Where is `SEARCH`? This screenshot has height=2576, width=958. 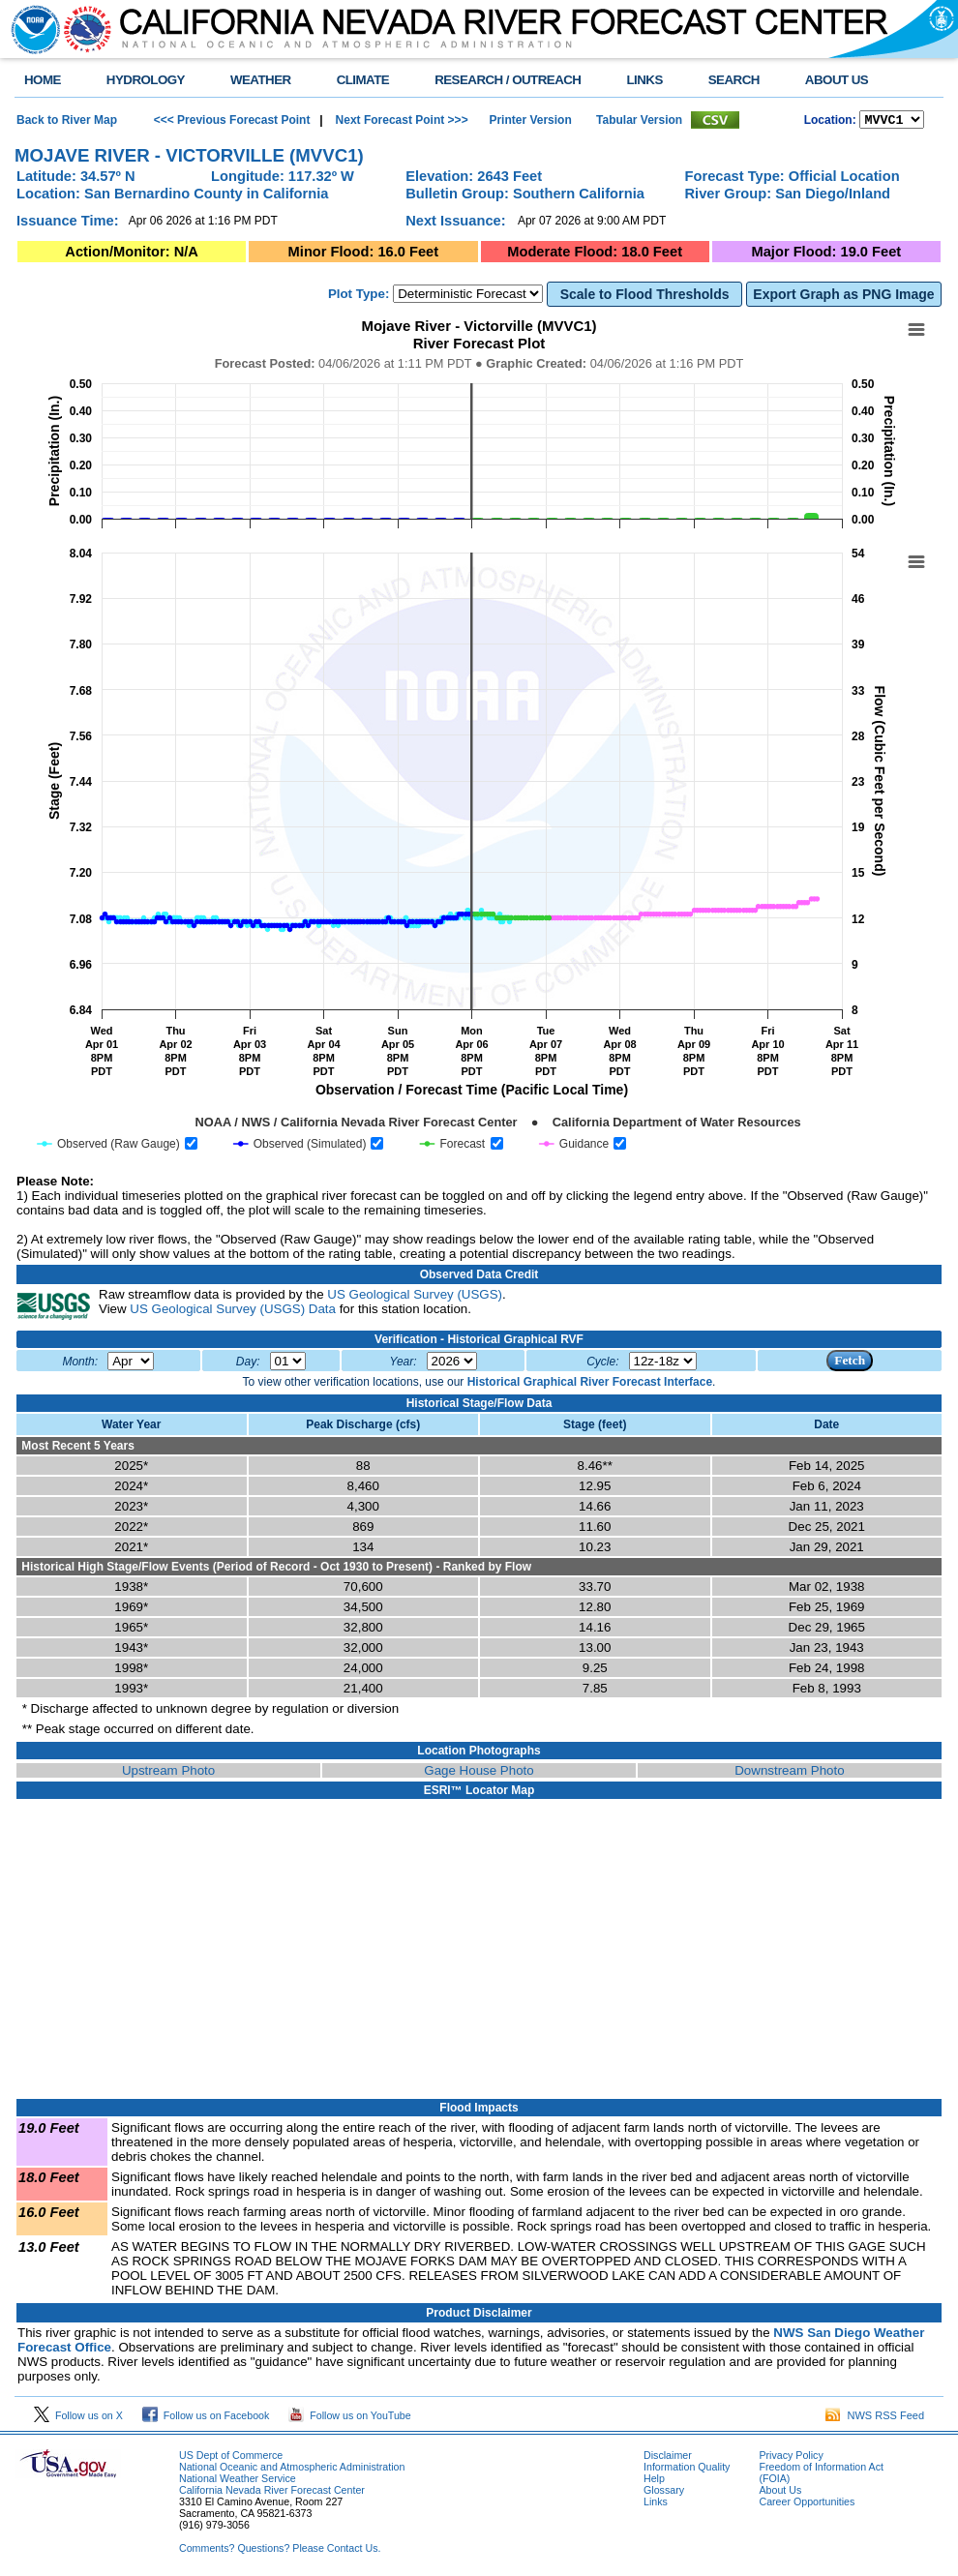
SEARCH is located at coordinates (734, 80).